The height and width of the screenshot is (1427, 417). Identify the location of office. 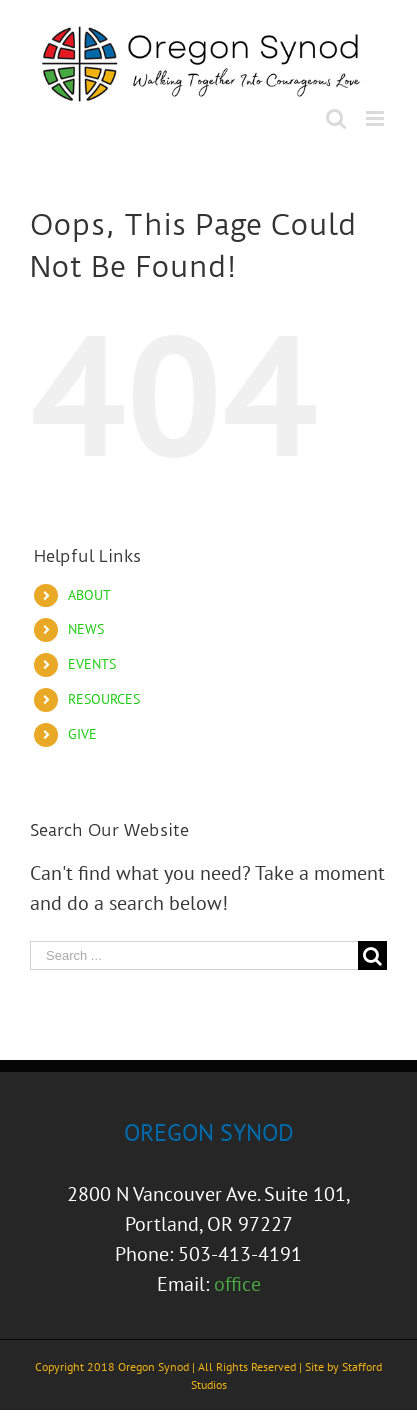
(237, 1284).